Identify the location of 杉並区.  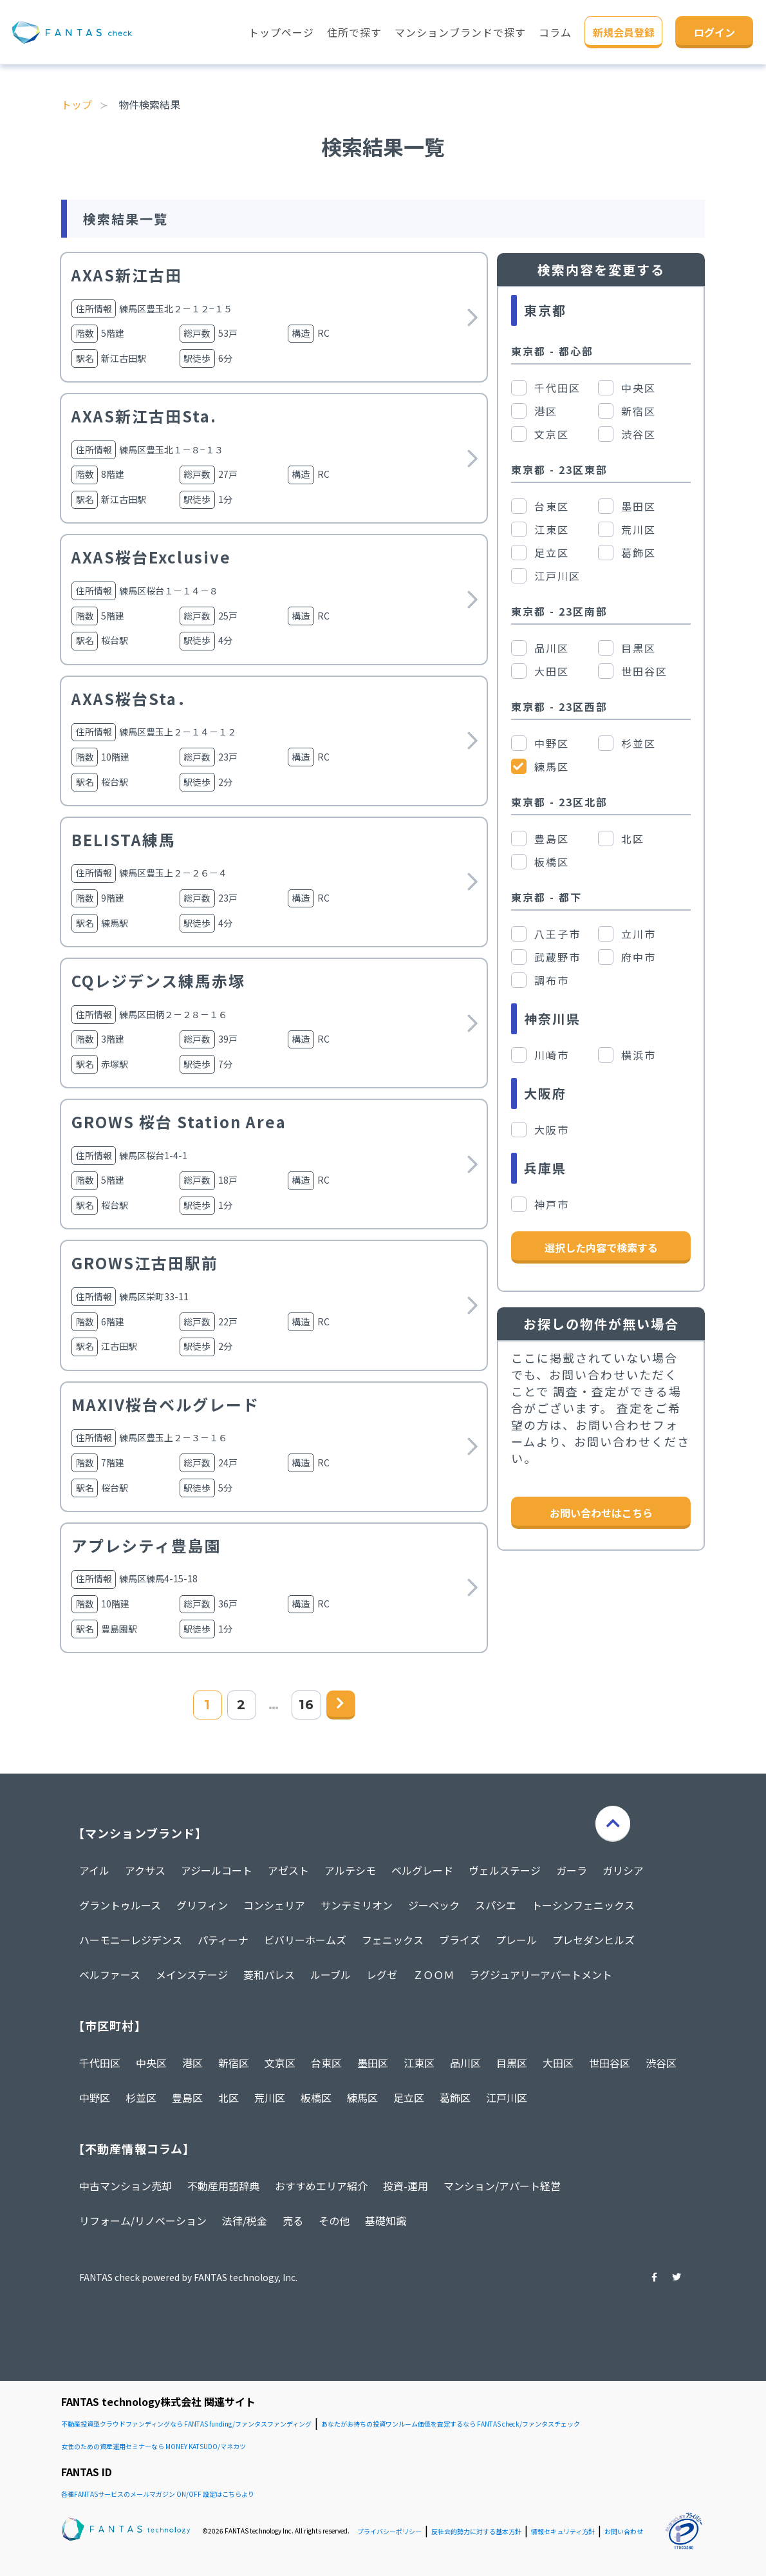
(141, 2097).